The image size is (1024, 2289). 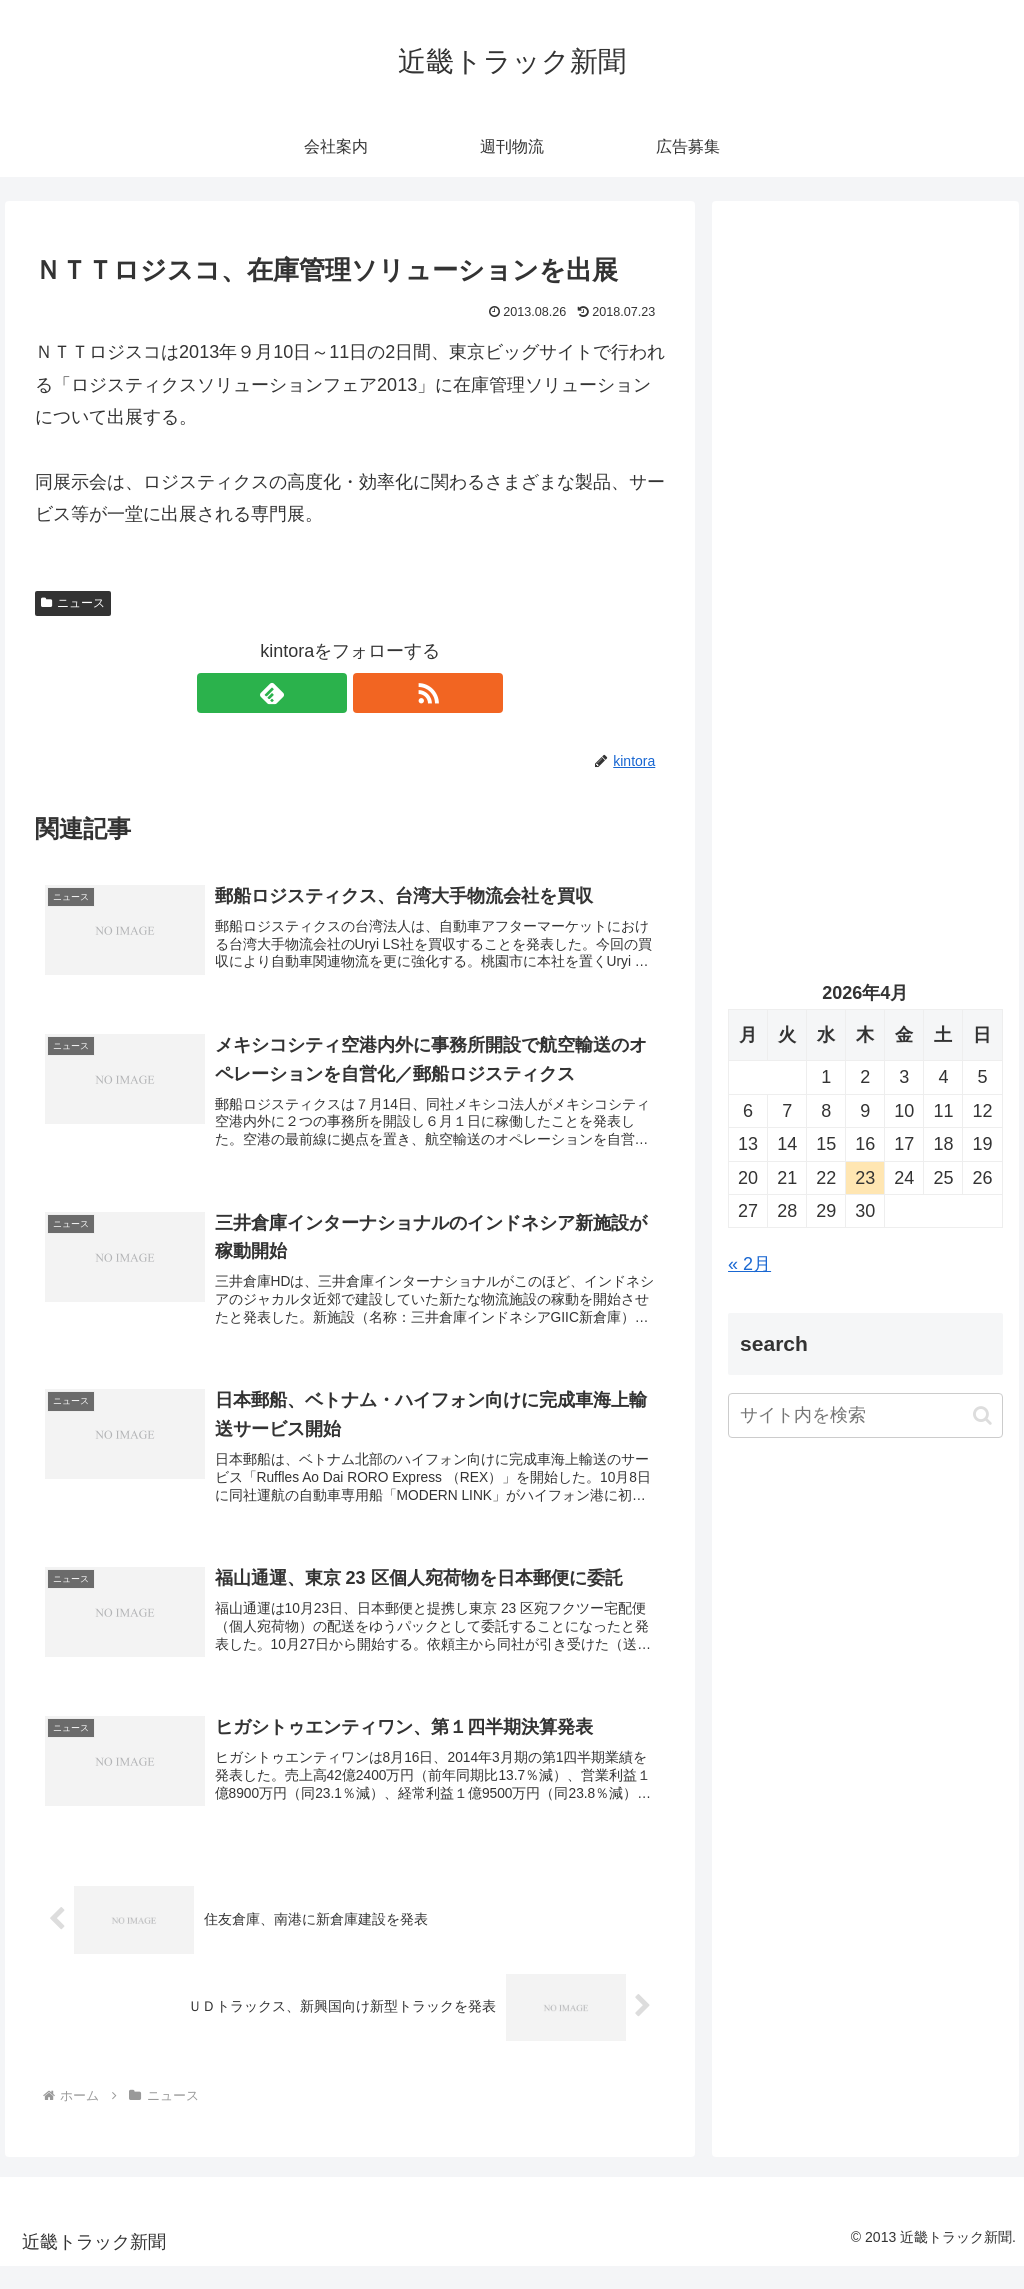 What do you see at coordinates (865, 1415) in the screenshot?
I see `[input]` at bounding box center [865, 1415].